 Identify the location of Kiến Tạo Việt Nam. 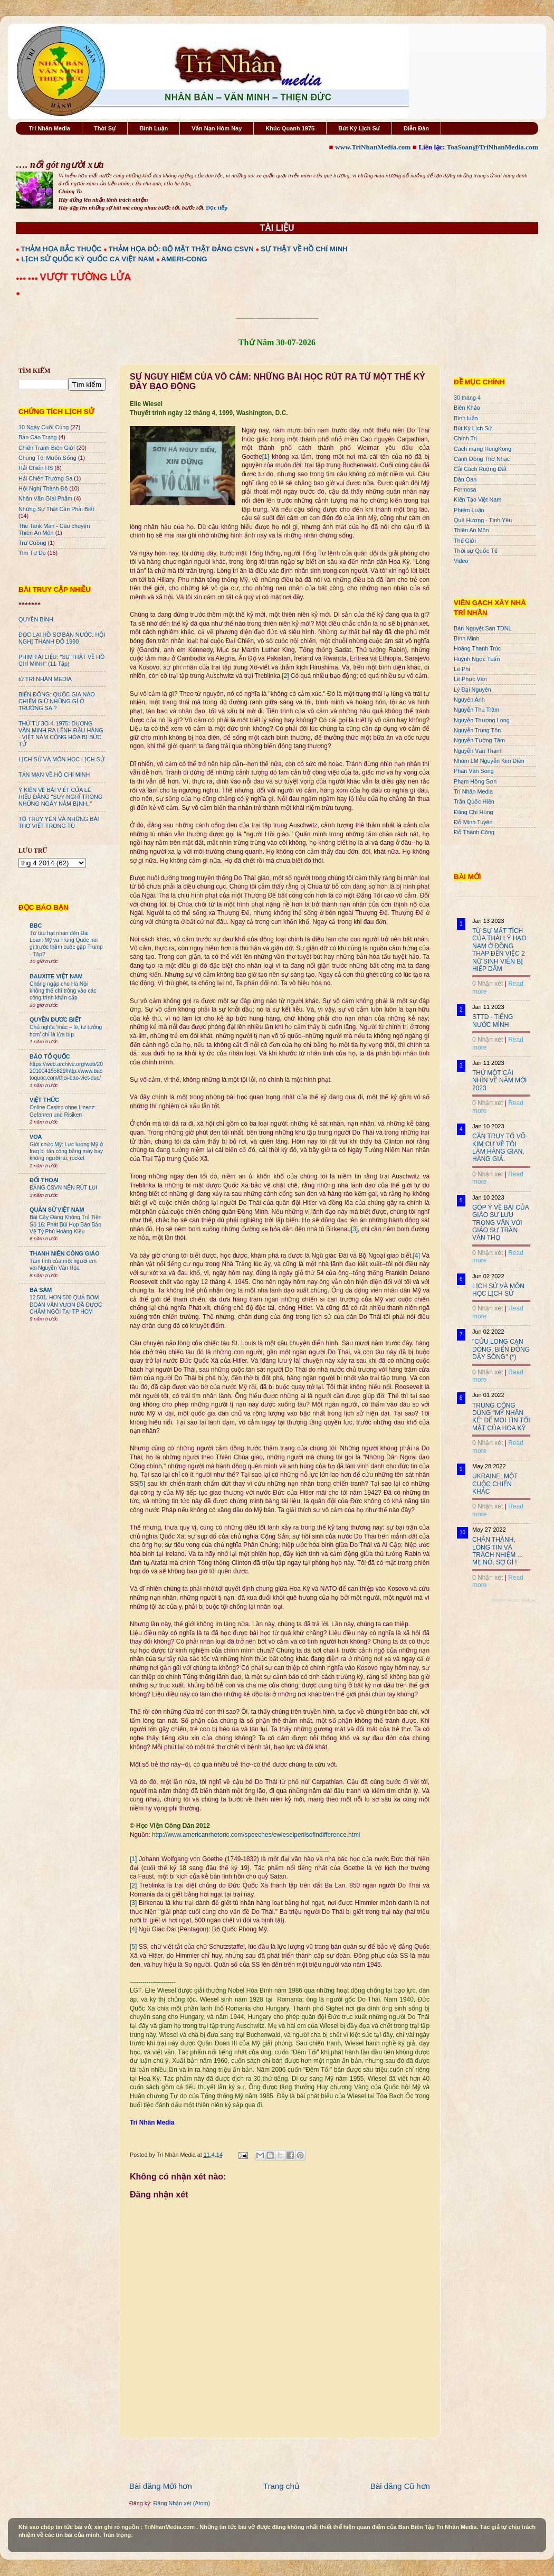
(477, 499).